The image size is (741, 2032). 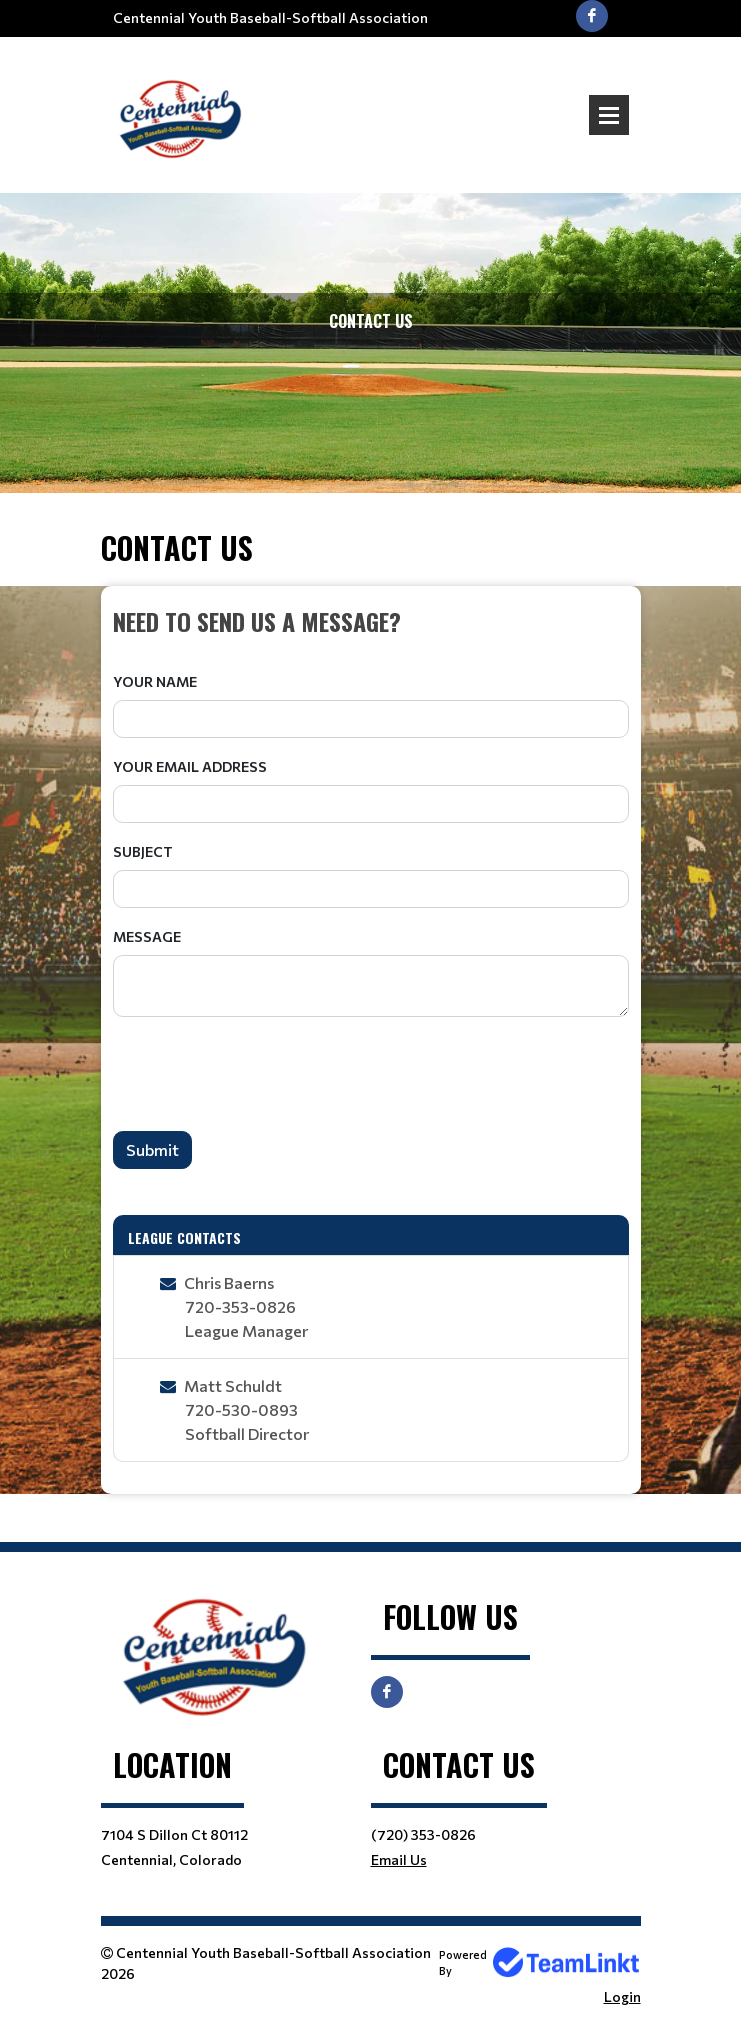 What do you see at coordinates (143, 851) in the screenshot?
I see `Subject` at bounding box center [143, 851].